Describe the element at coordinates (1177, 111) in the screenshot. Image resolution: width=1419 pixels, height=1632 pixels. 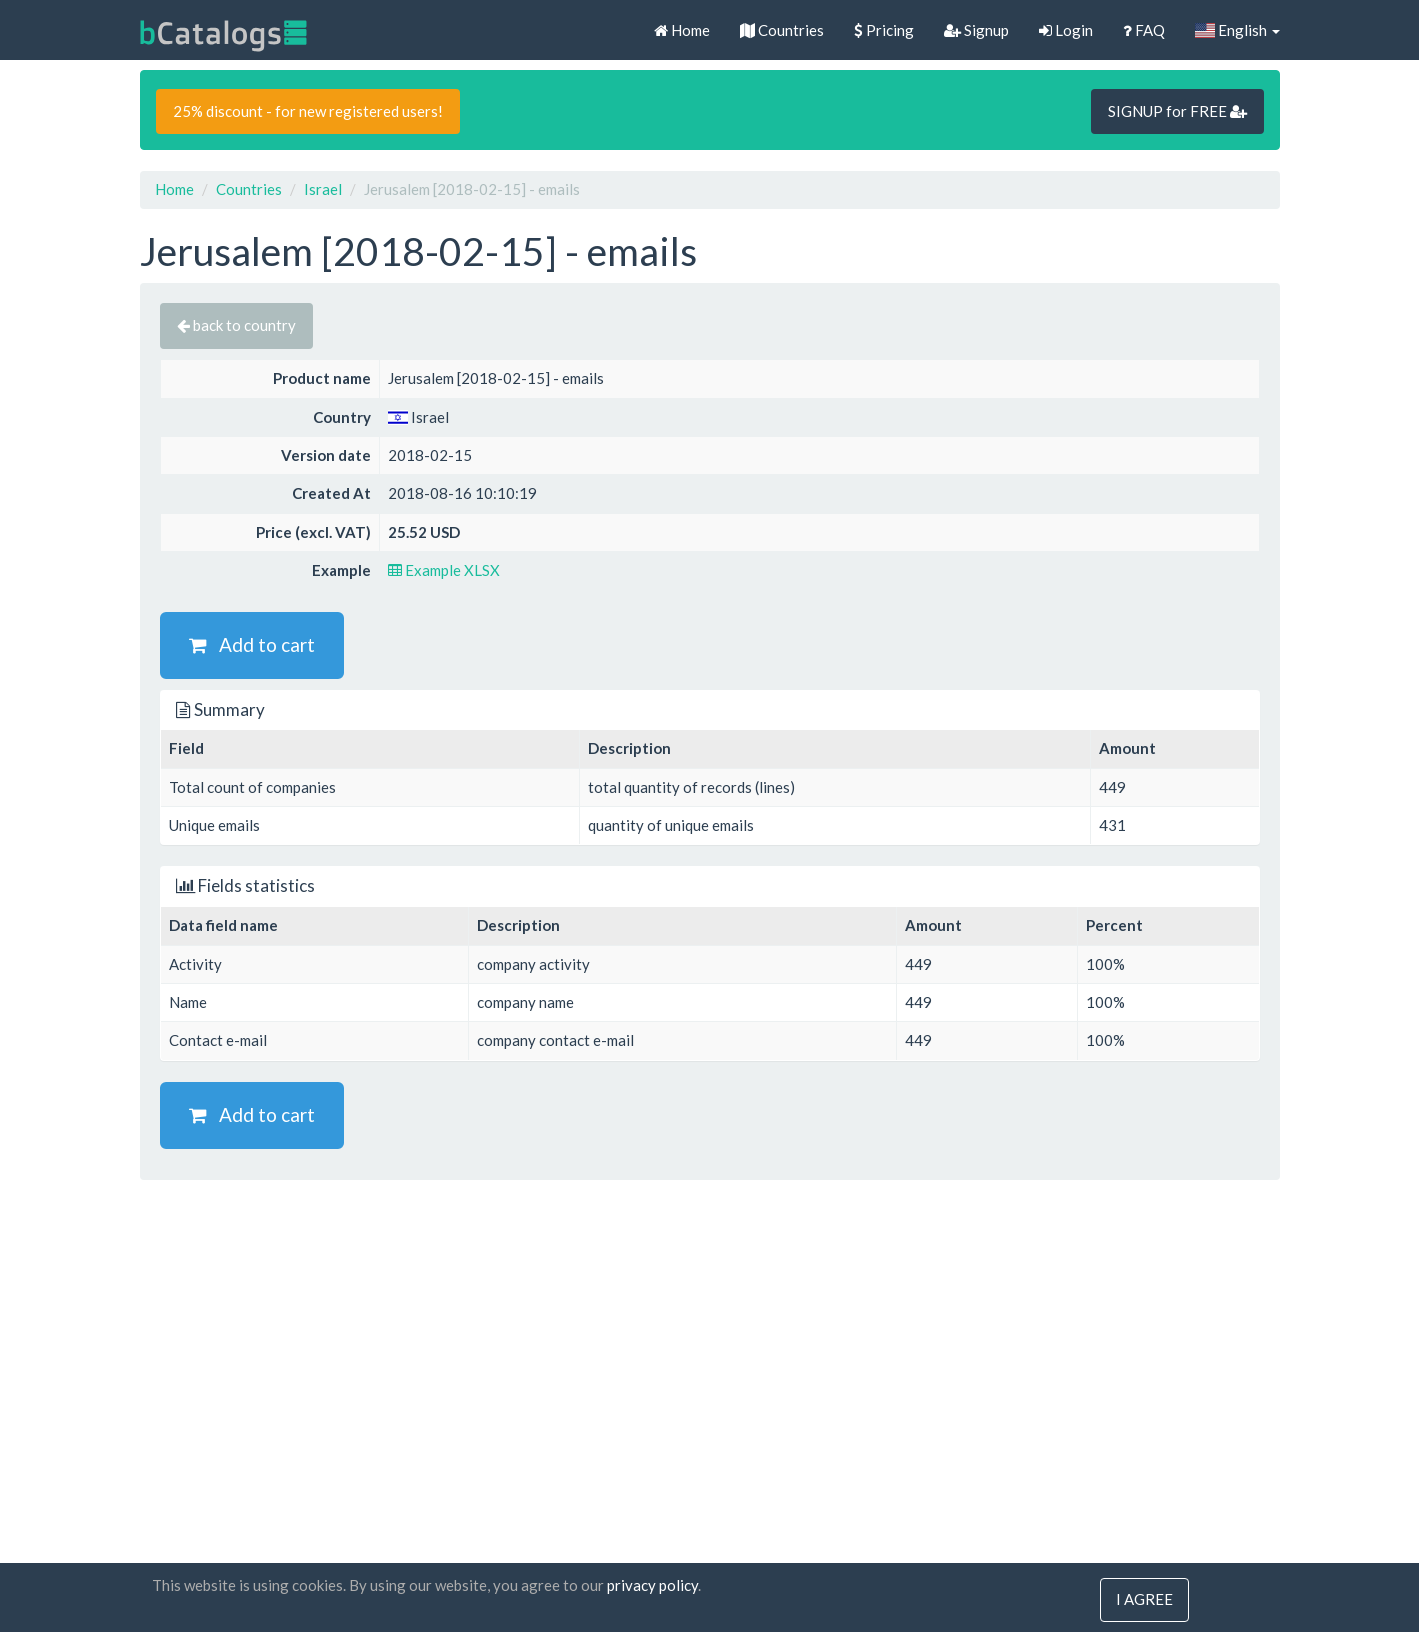
I see `SIGNUP for FREE` at that location.